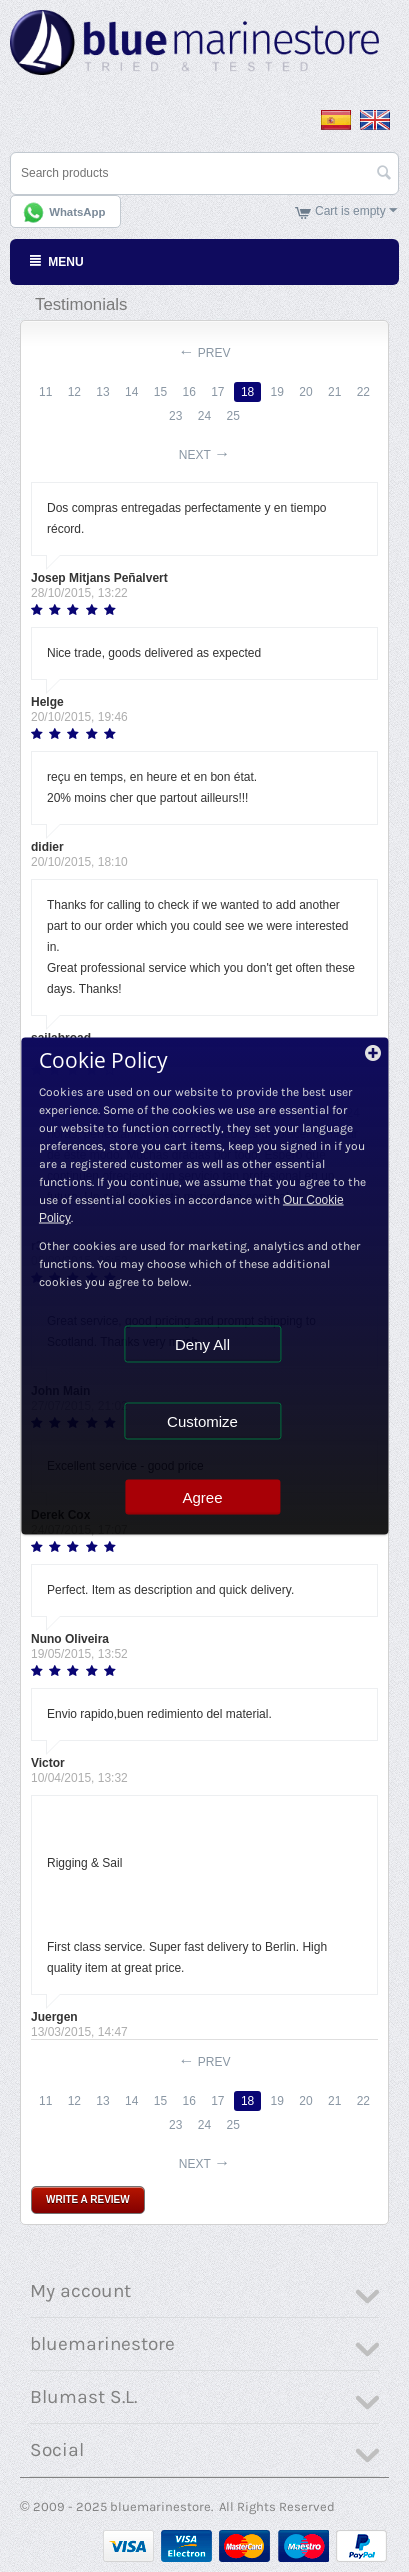 The height and width of the screenshot is (2572, 409). Describe the element at coordinates (305, 392) in the screenshot. I see `20` at that location.